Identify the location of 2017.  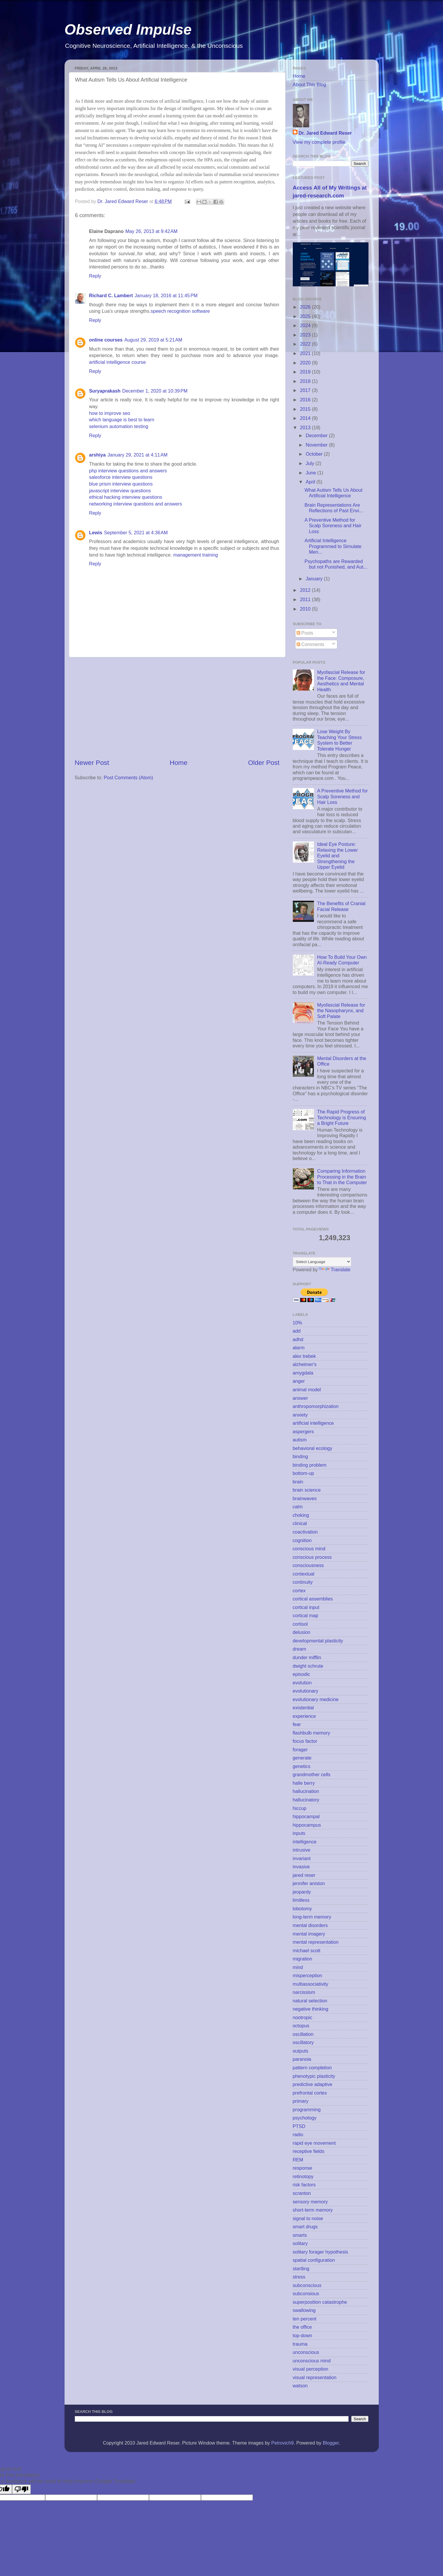
(306, 390).